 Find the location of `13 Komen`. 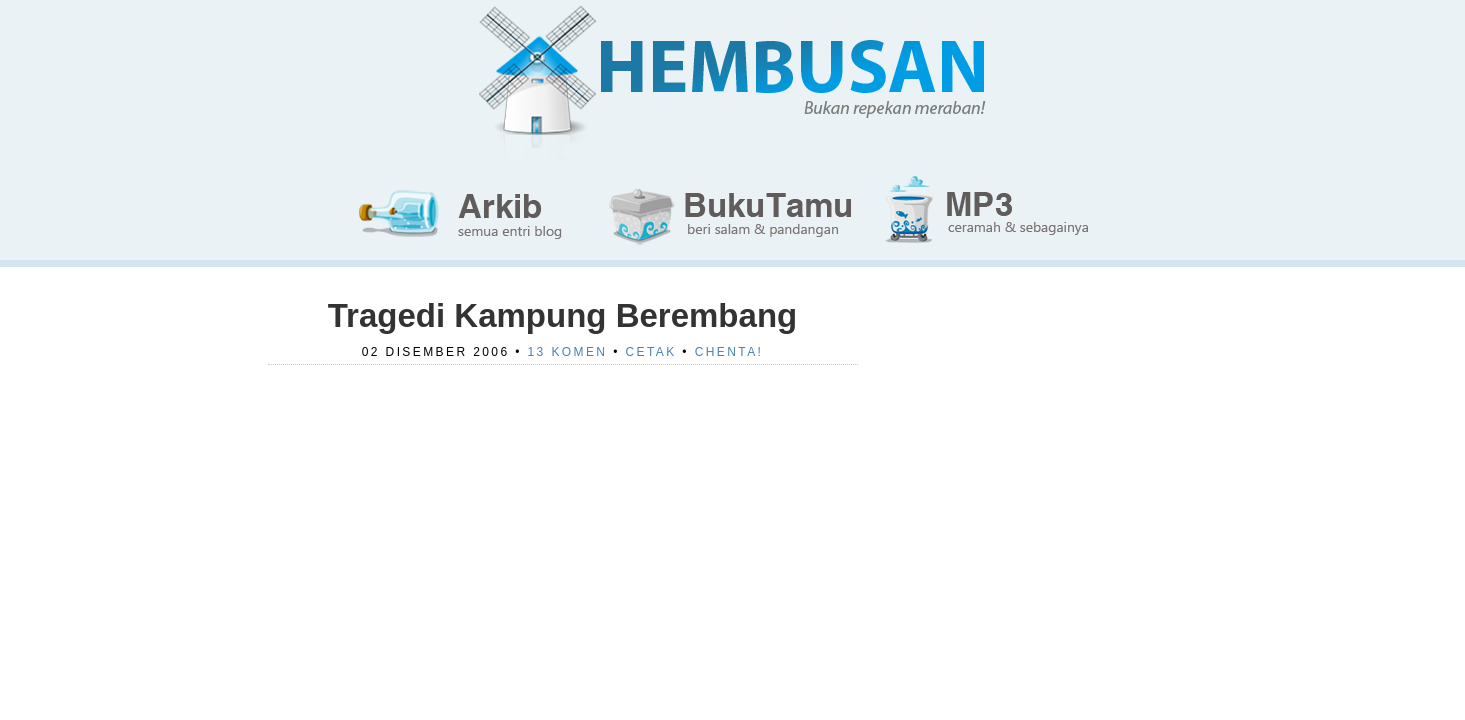

13 Komen is located at coordinates (568, 352).